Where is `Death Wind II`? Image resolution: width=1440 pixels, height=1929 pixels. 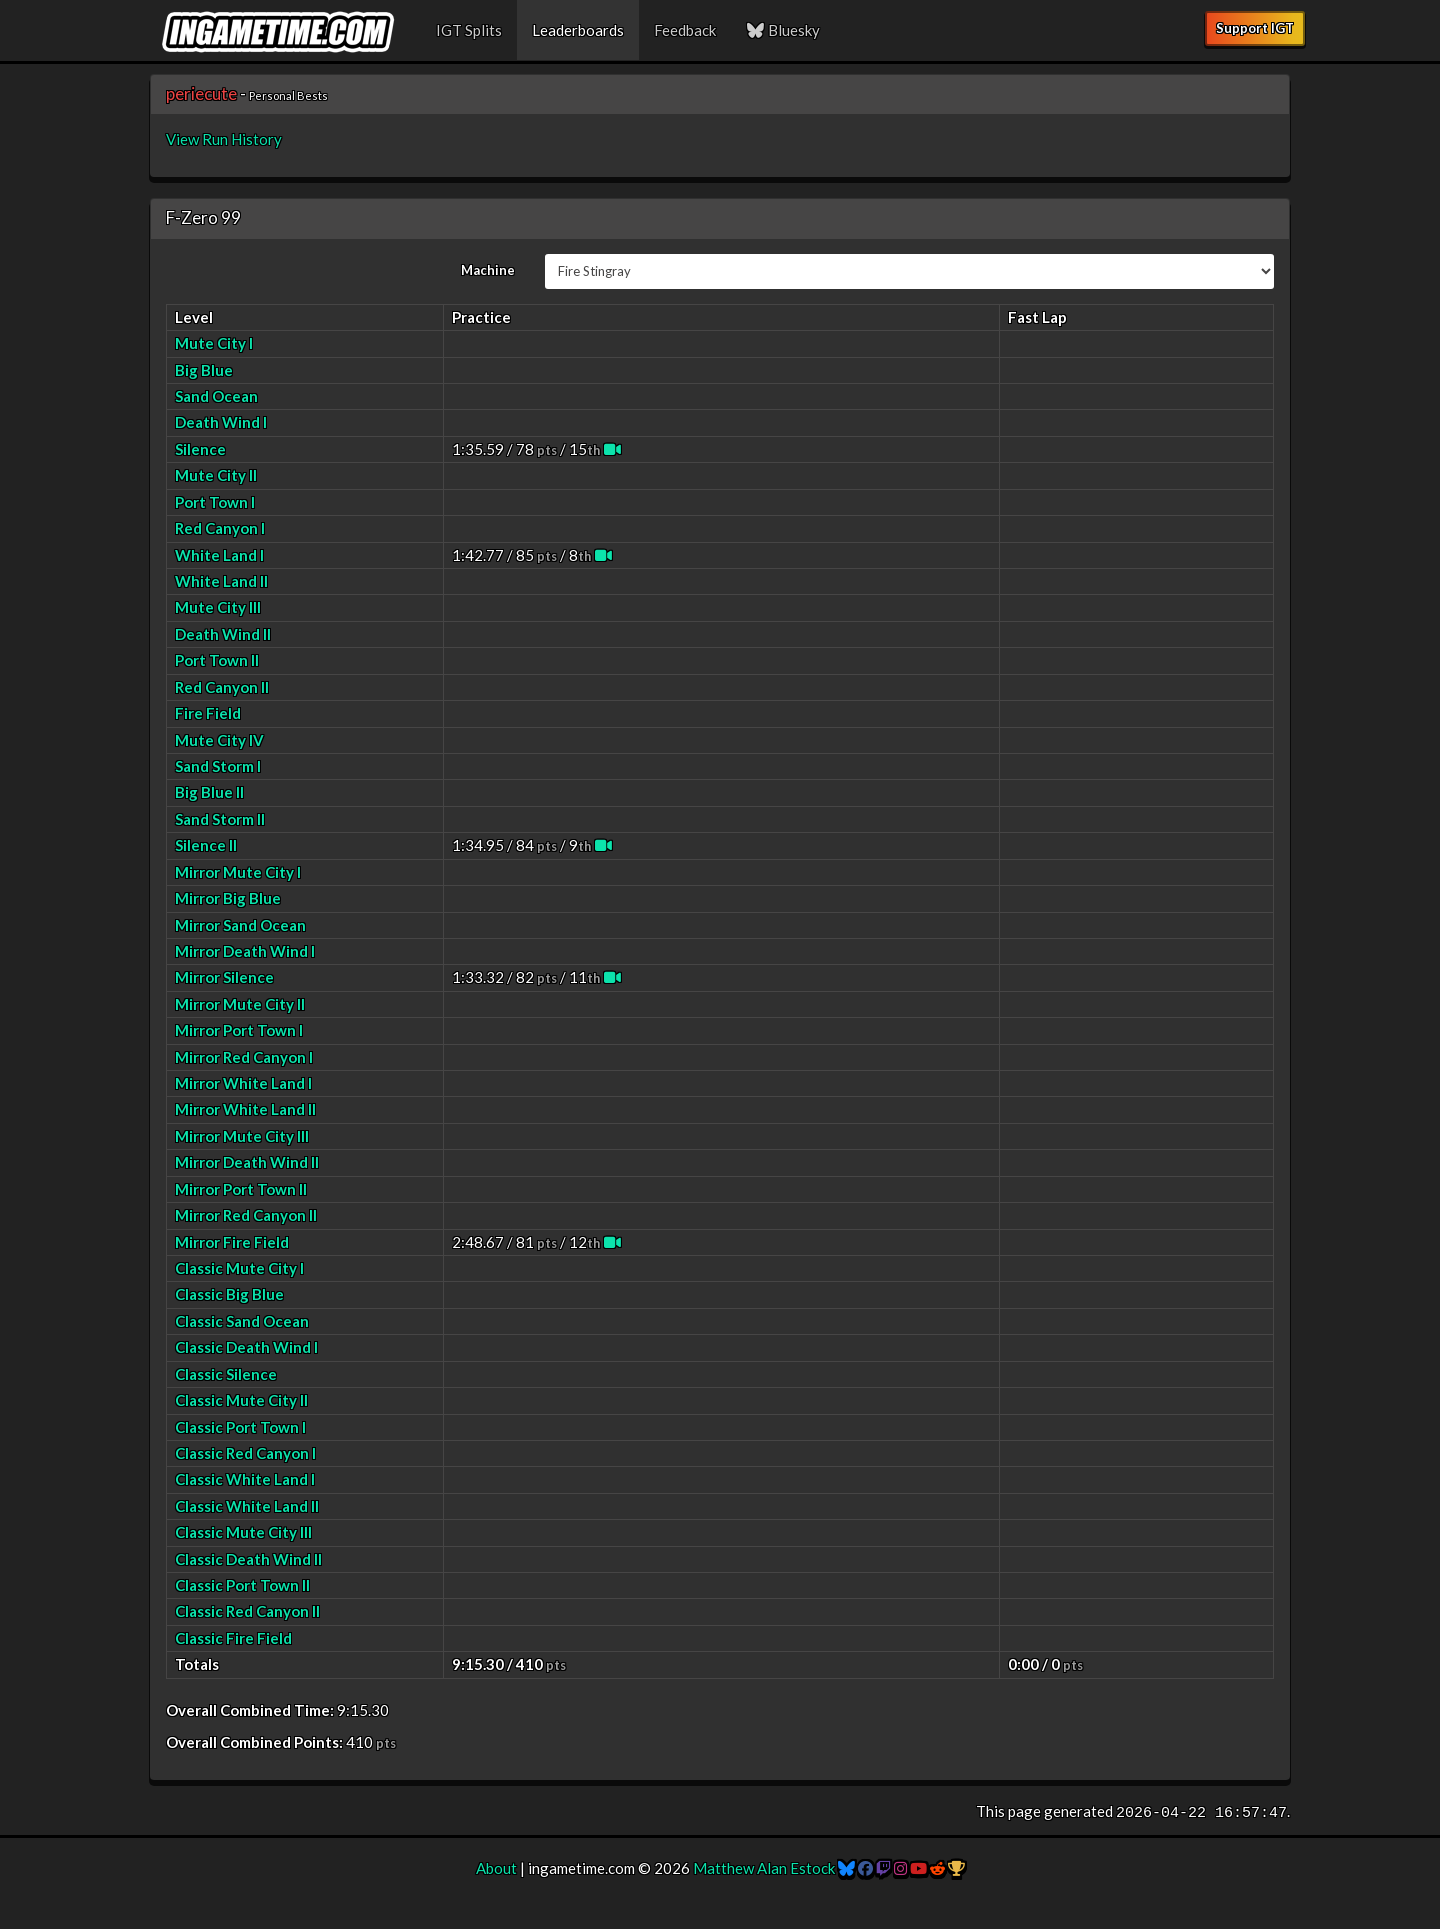 Death Wind II is located at coordinates (223, 634).